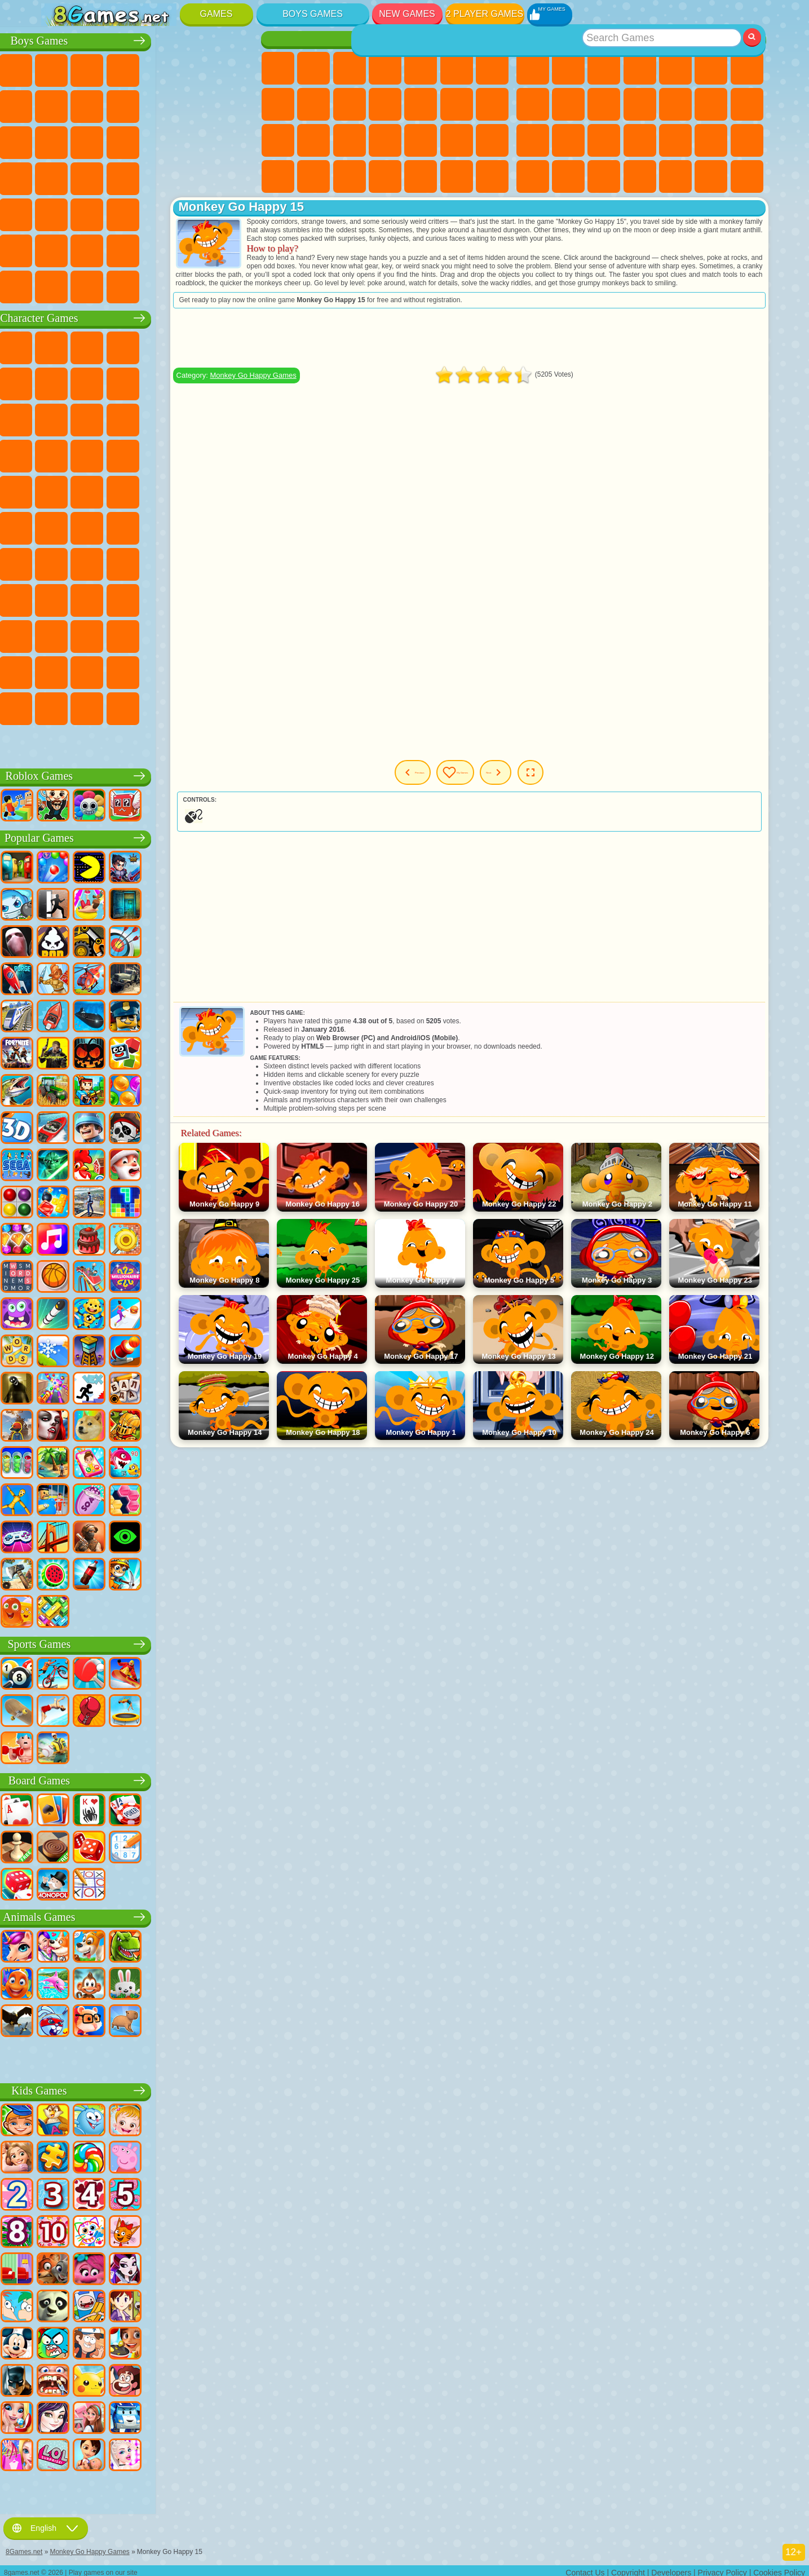 Image resolution: width=809 pixels, height=2576 pixels. What do you see at coordinates (420, 104) in the screenshot?
I see `Hair Salon Games` at bounding box center [420, 104].